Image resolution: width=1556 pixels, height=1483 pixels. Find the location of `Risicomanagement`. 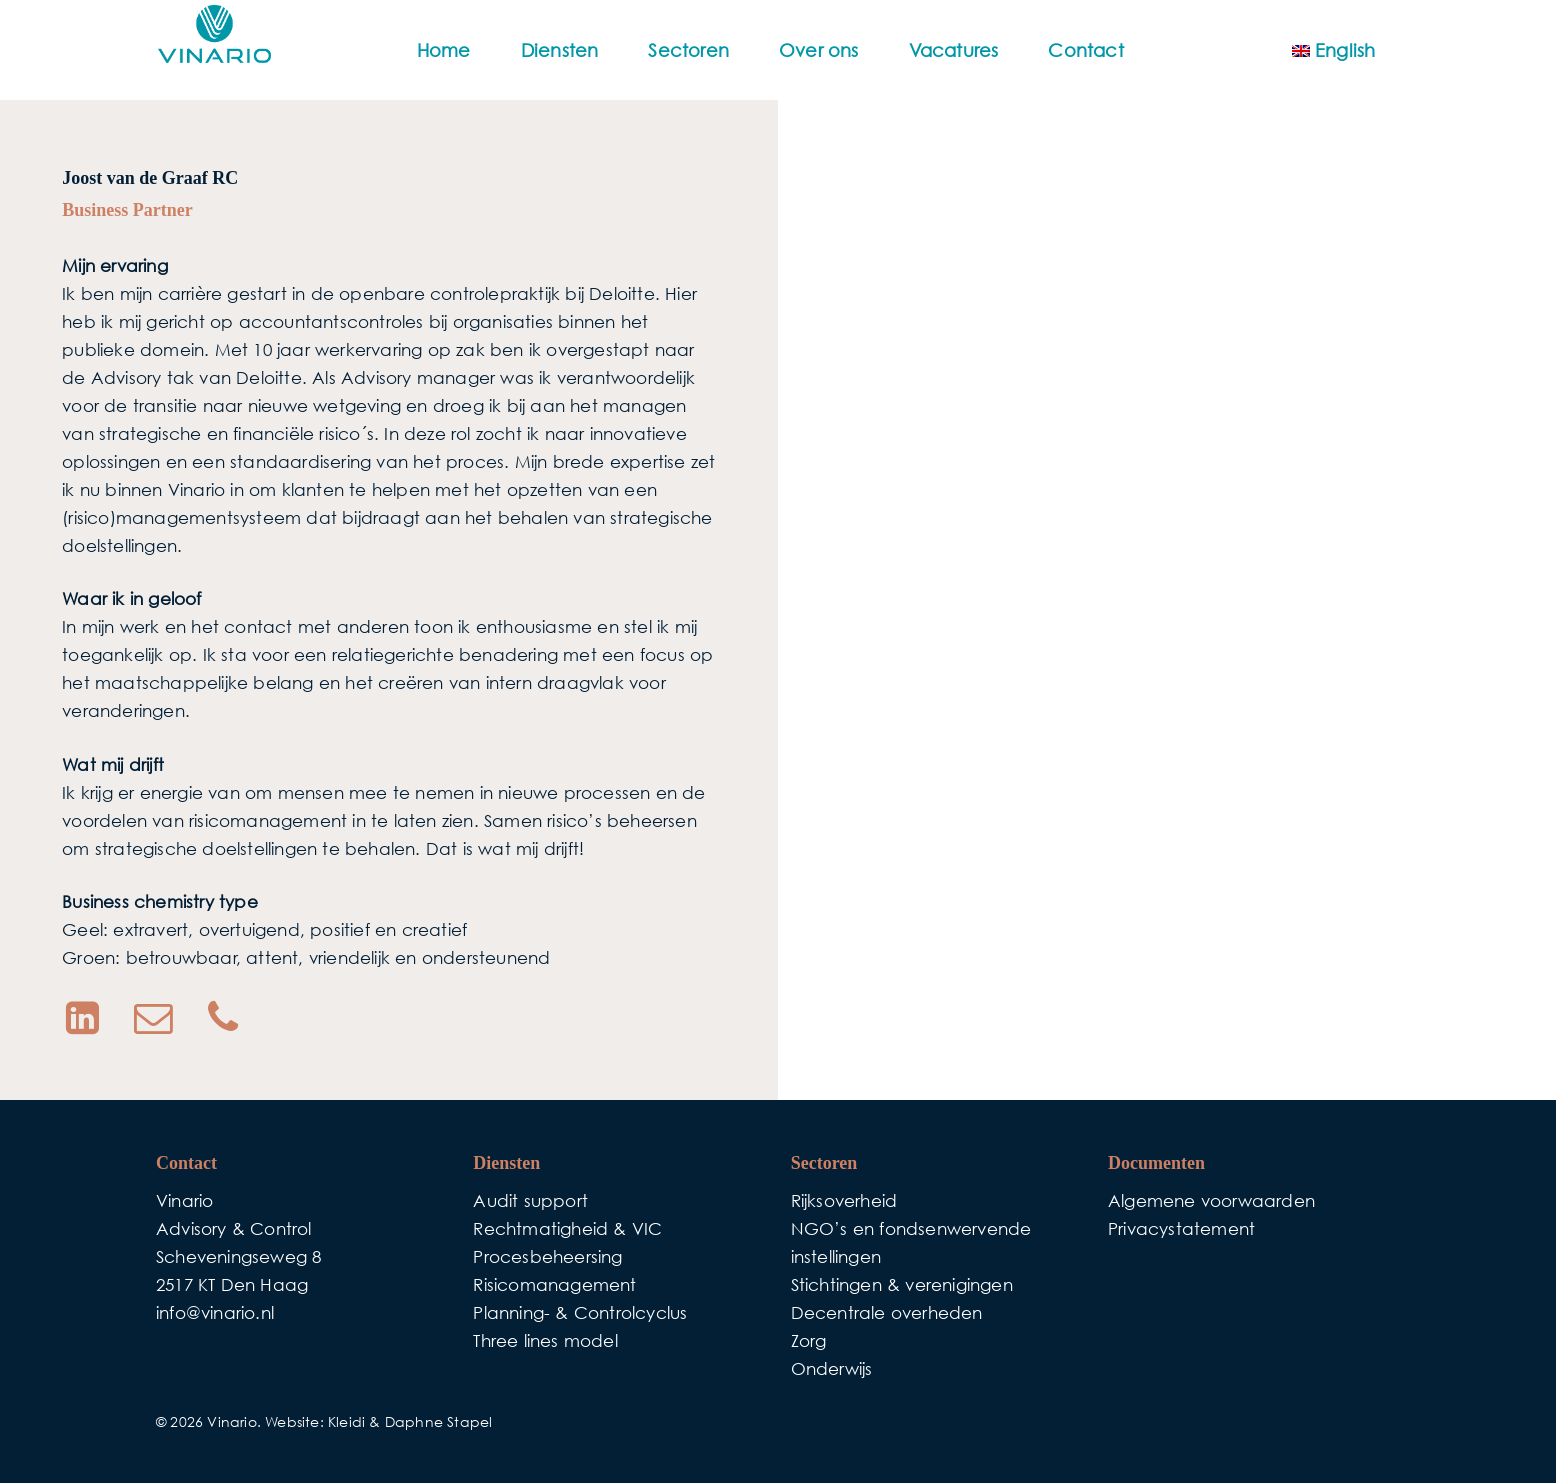

Risicomanagement is located at coordinates (554, 1284).